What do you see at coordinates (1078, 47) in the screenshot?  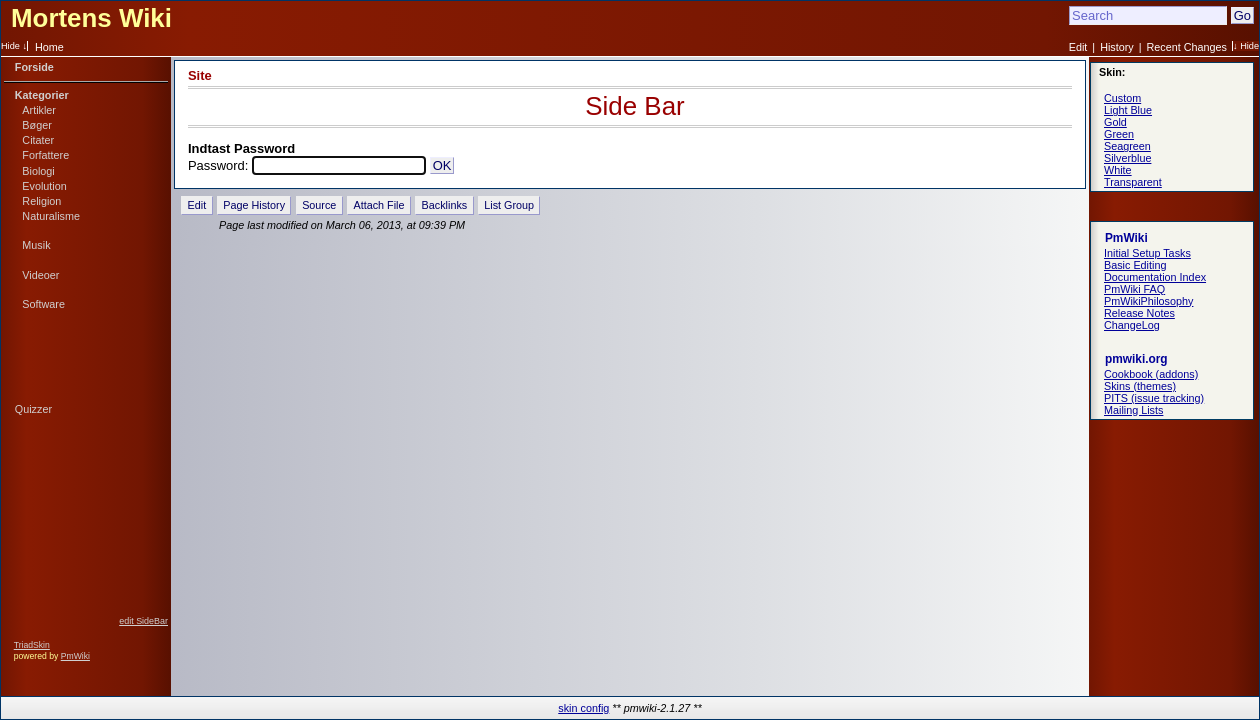 I see `Edit` at bounding box center [1078, 47].